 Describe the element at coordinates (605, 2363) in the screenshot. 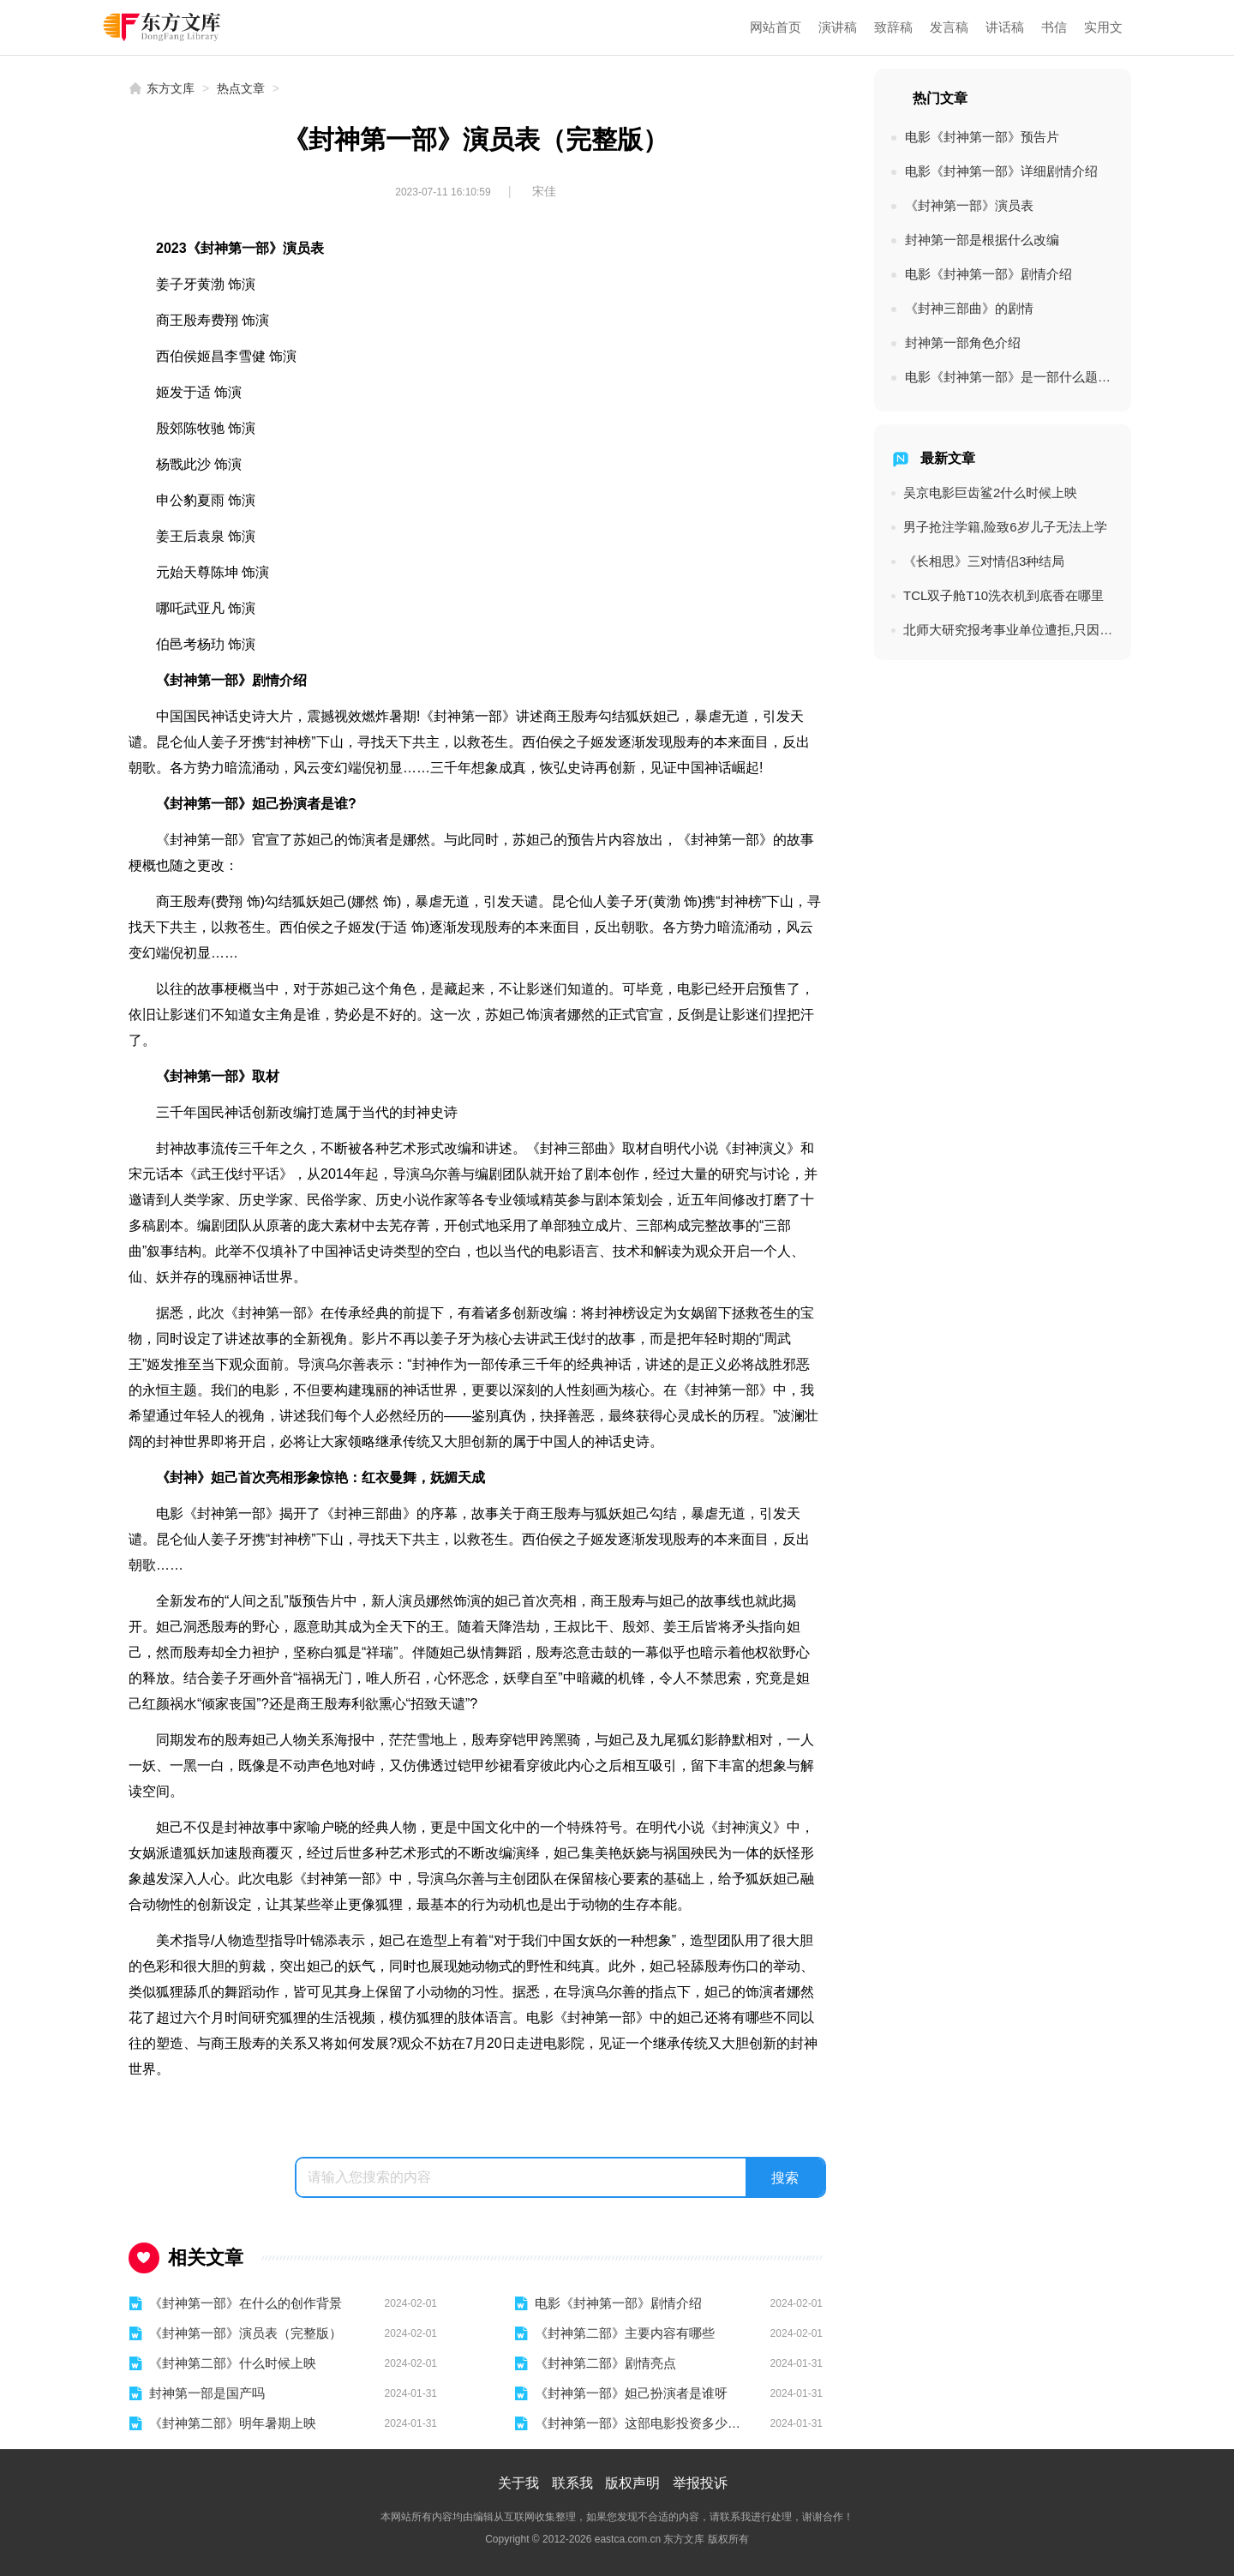

I see `《封神第二部》剧情亮点` at that location.